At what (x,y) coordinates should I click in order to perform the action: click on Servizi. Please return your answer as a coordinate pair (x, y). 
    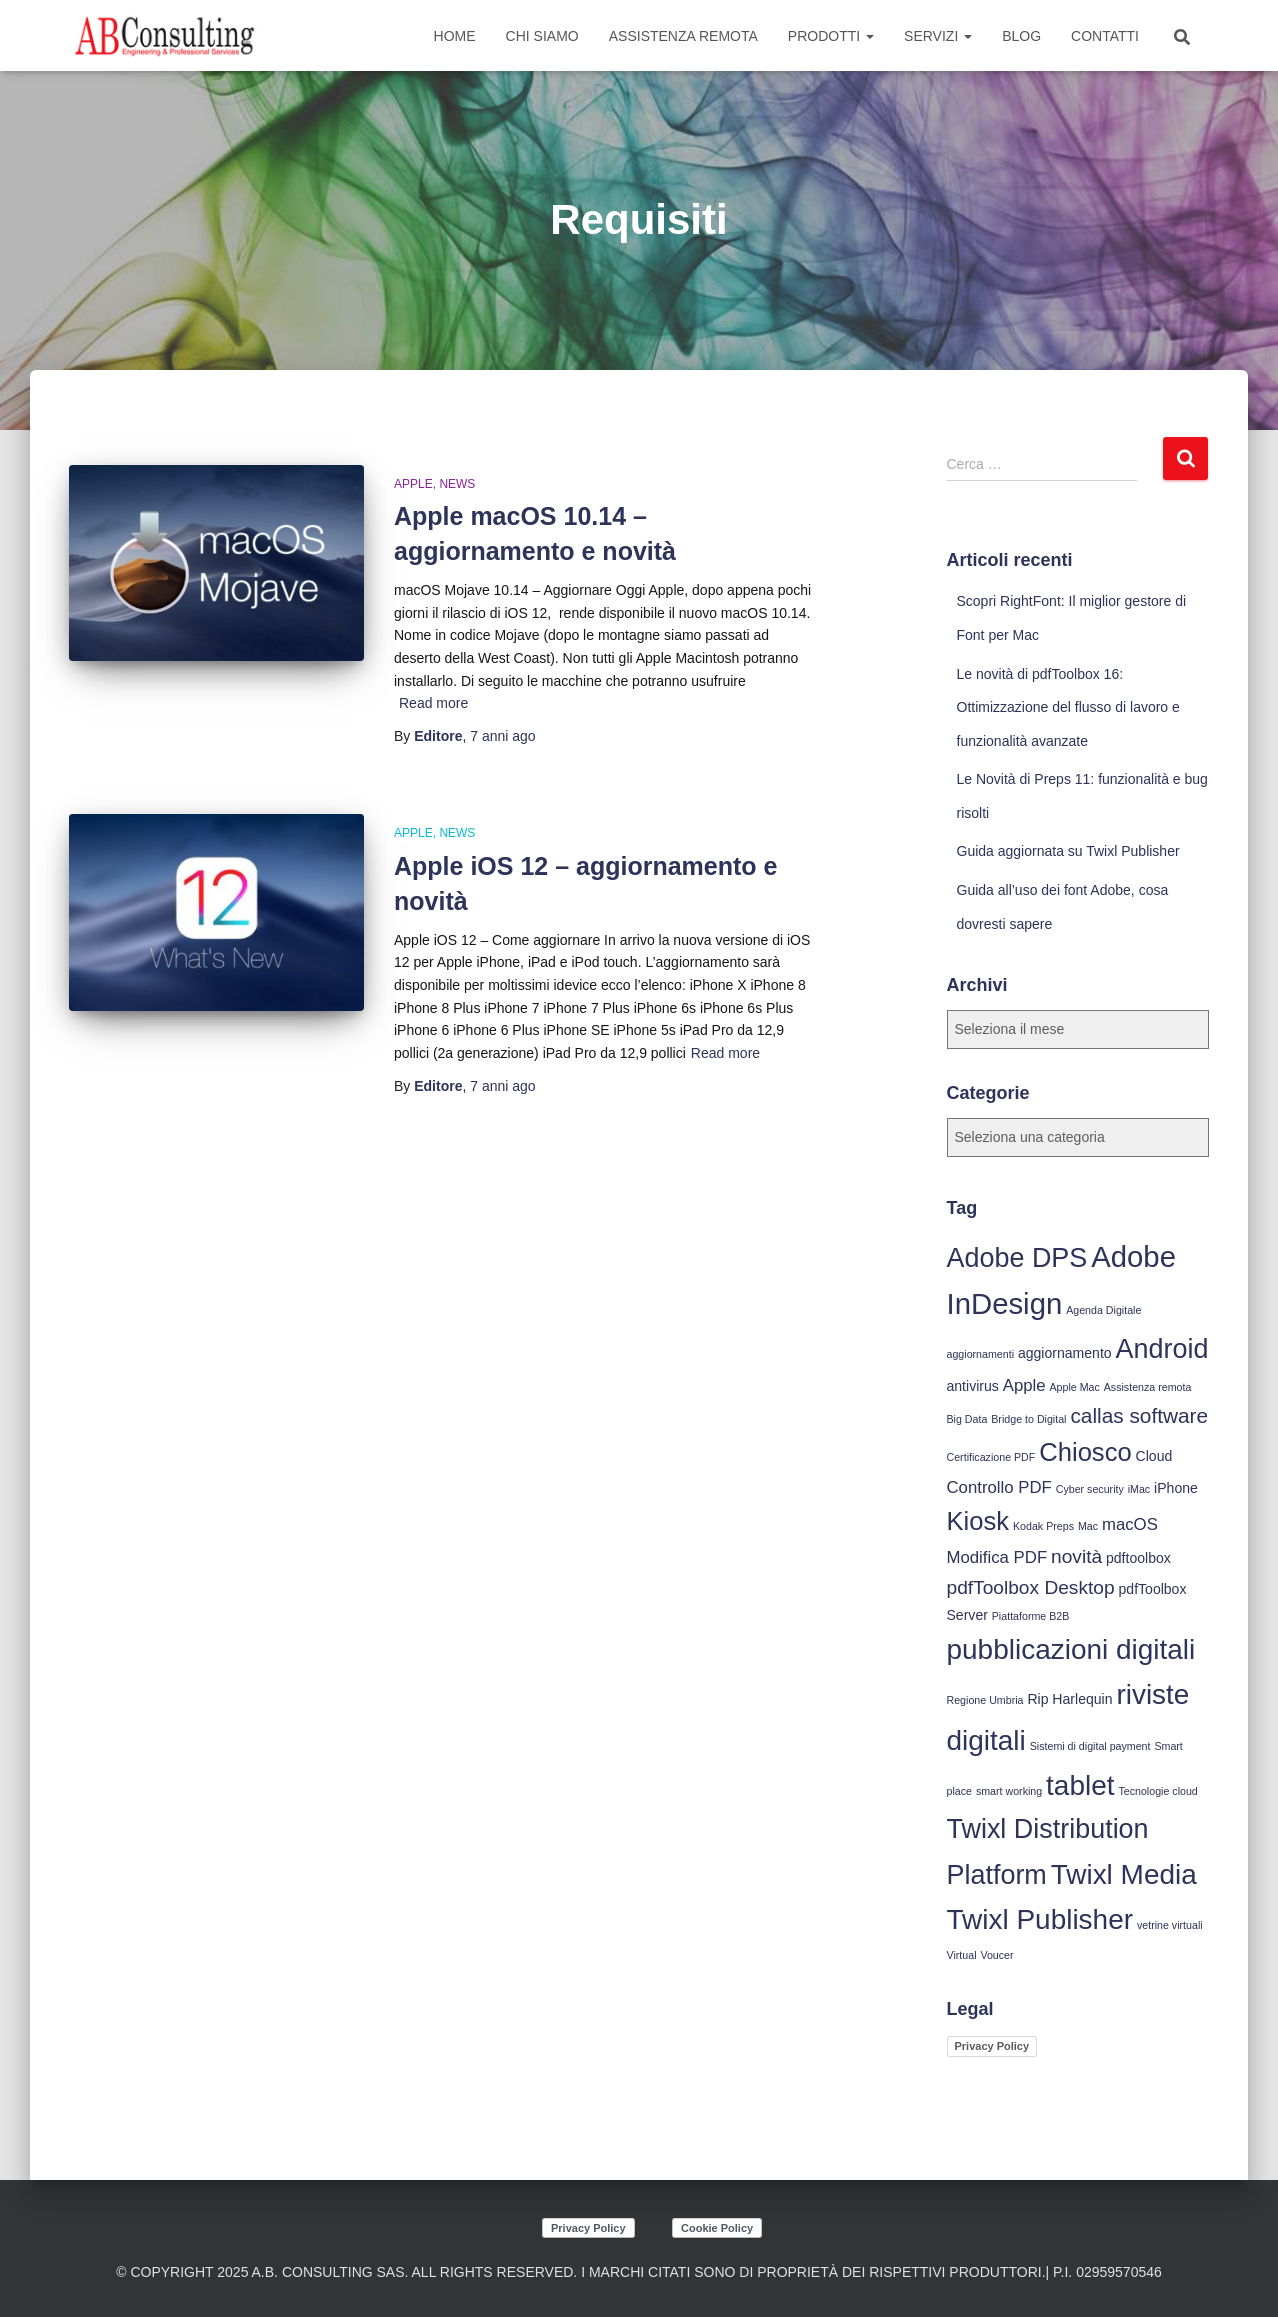
    Looking at the image, I should click on (938, 36).